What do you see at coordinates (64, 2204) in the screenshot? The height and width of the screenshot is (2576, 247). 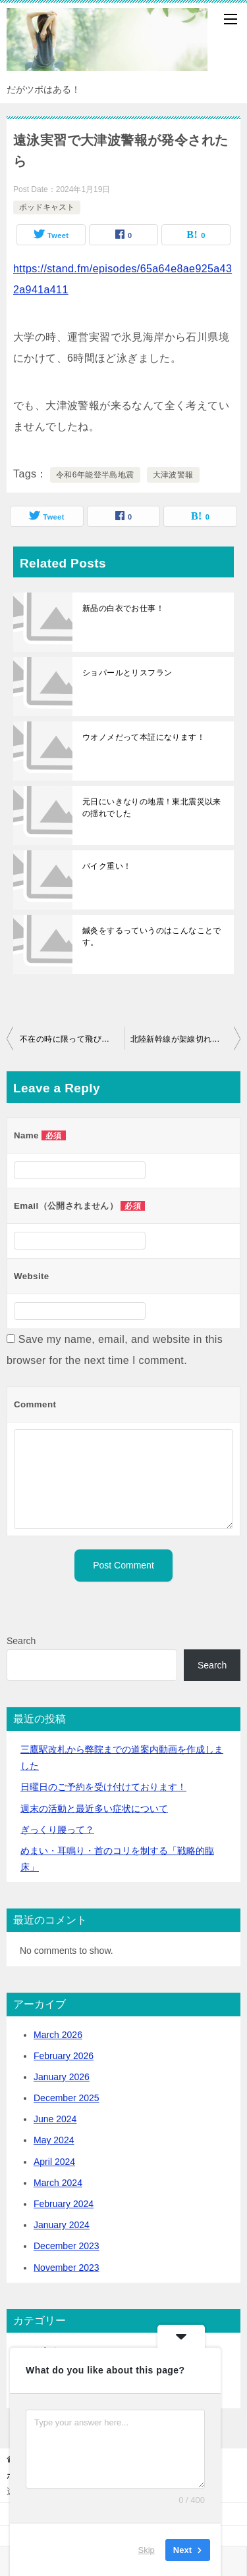 I see `February 2024` at bounding box center [64, 2204].